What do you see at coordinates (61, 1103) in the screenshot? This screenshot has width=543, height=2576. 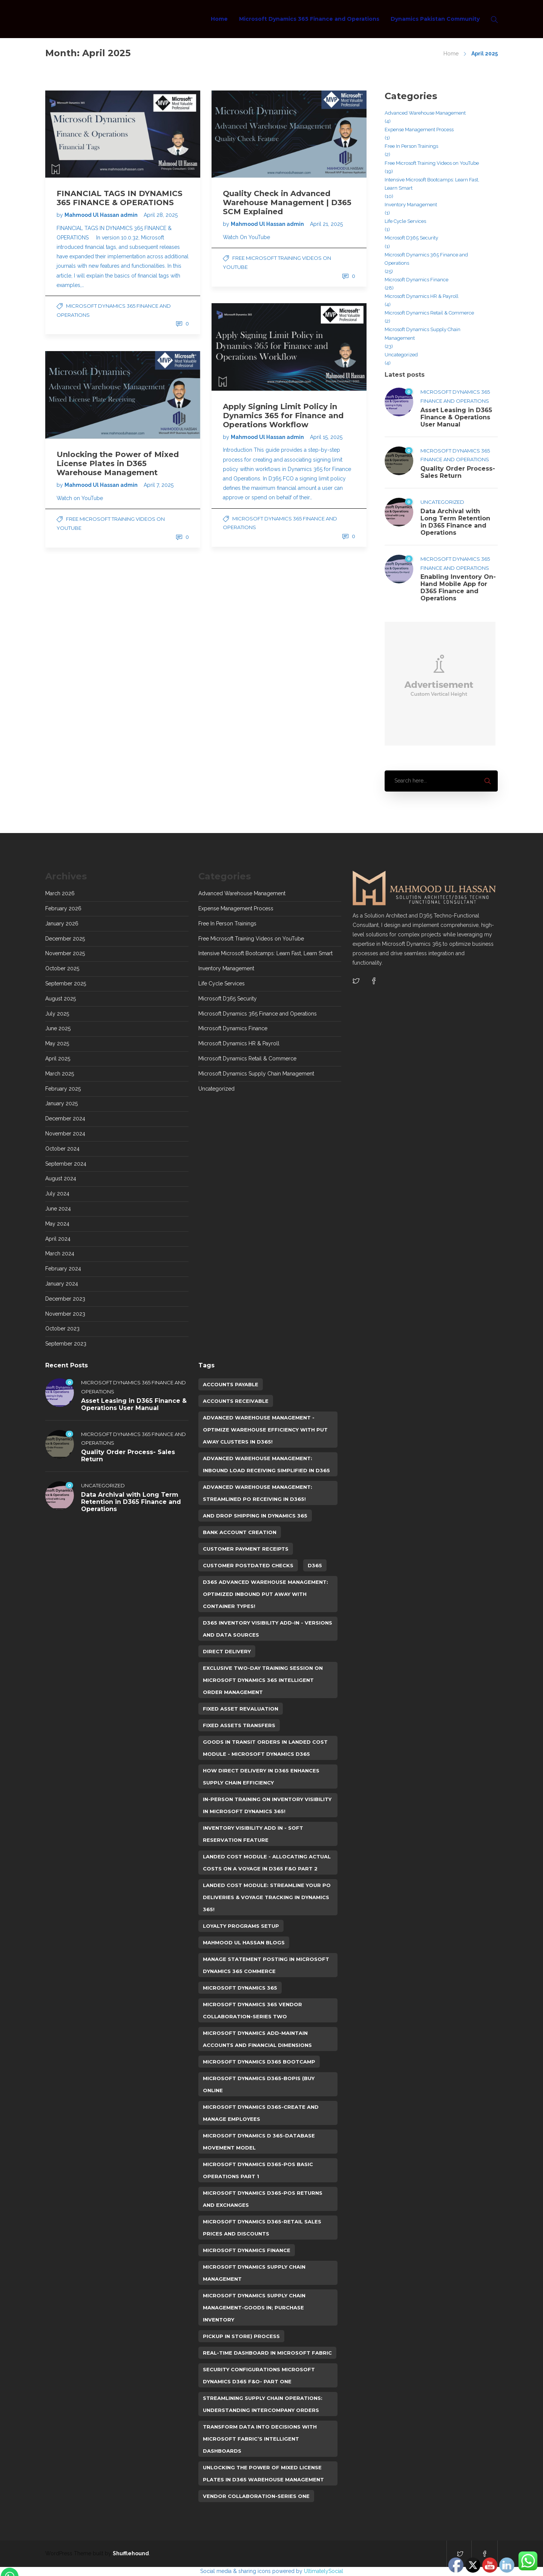 I see `January 2025` at bounding box center [61, 1103].